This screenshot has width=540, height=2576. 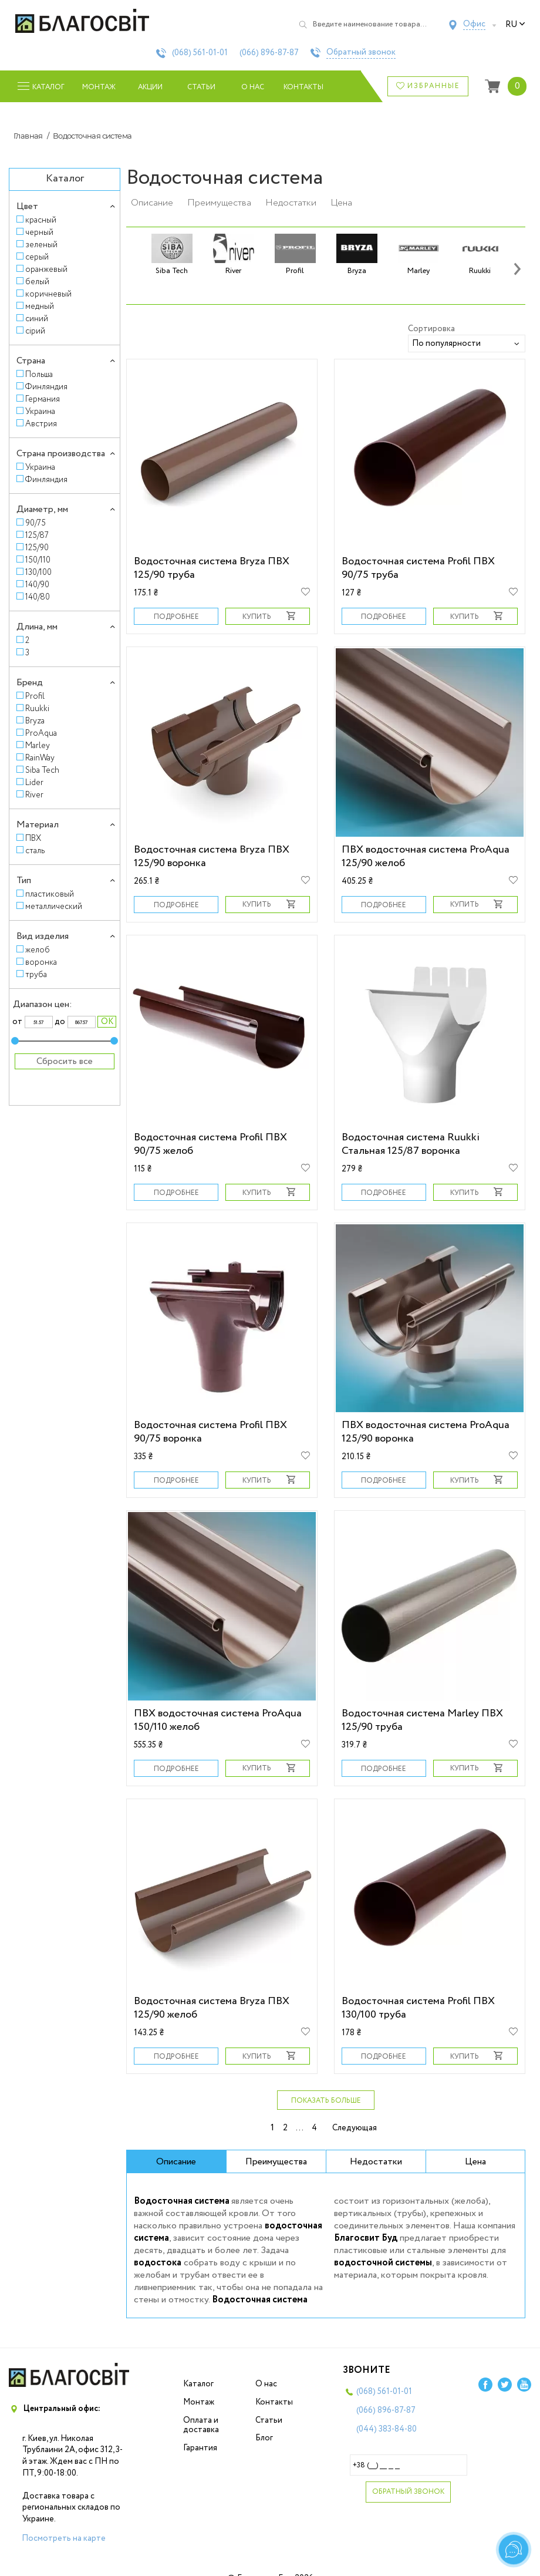 I want to click on Водосточная система Profil ПВХ 90/75 труба, so click(x=418, y=568).